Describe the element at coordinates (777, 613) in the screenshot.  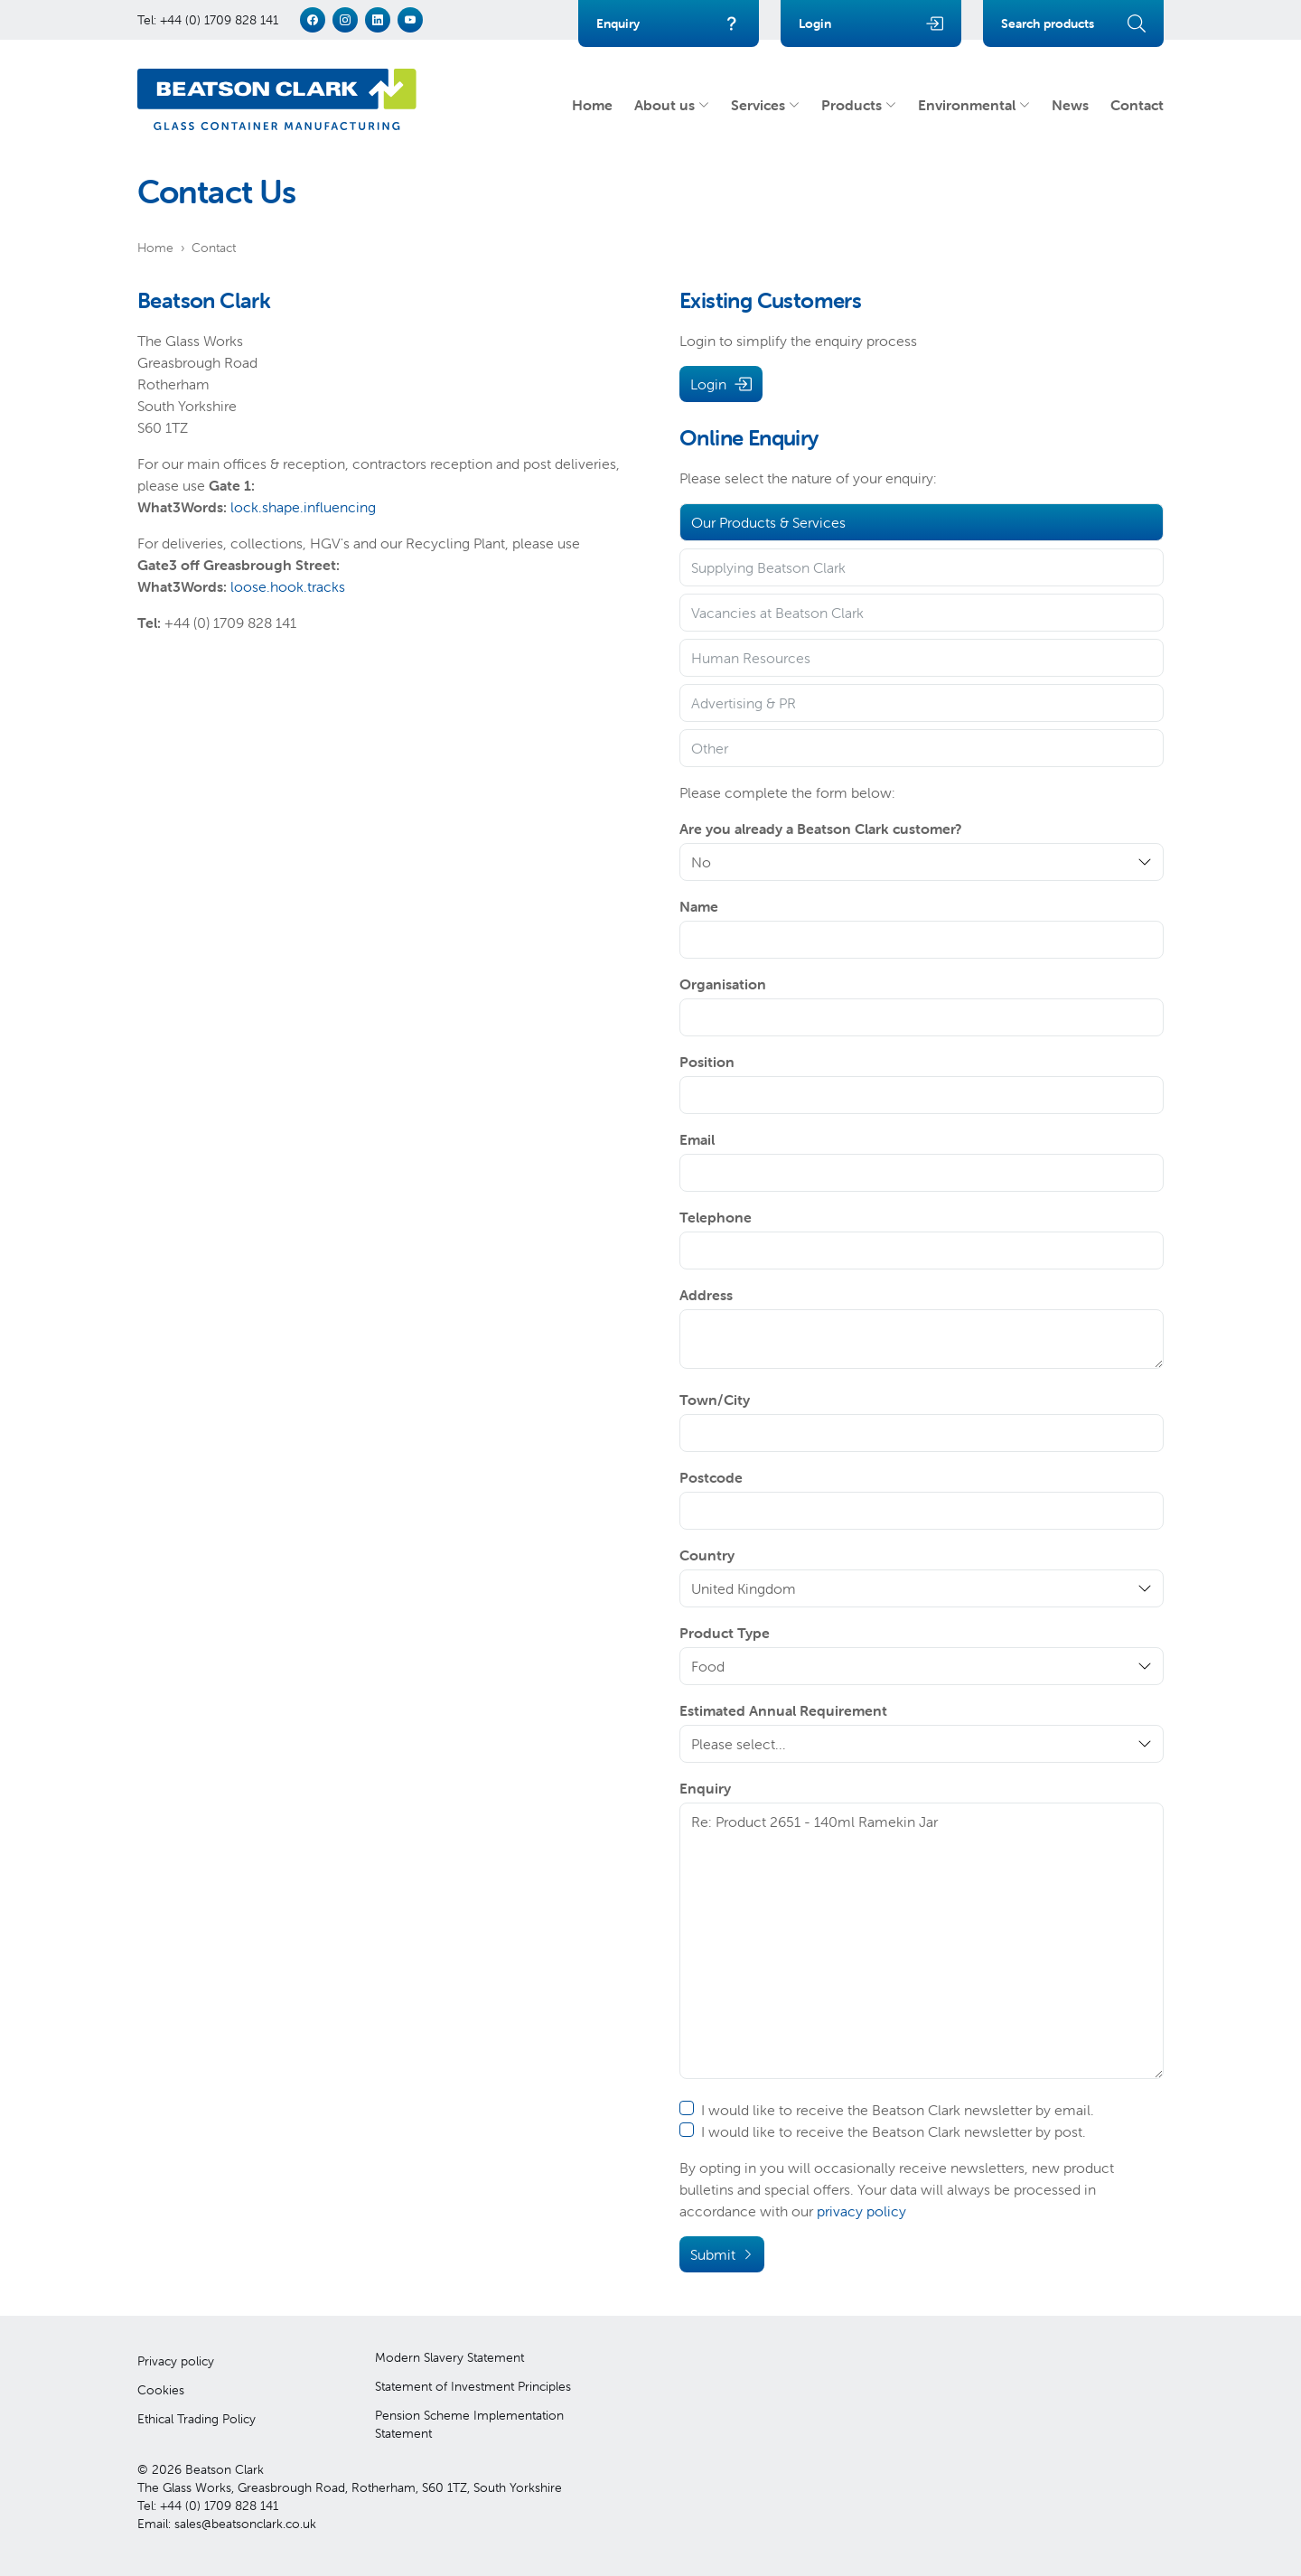
I see `Vacancies at Beatson Clark` at that location.